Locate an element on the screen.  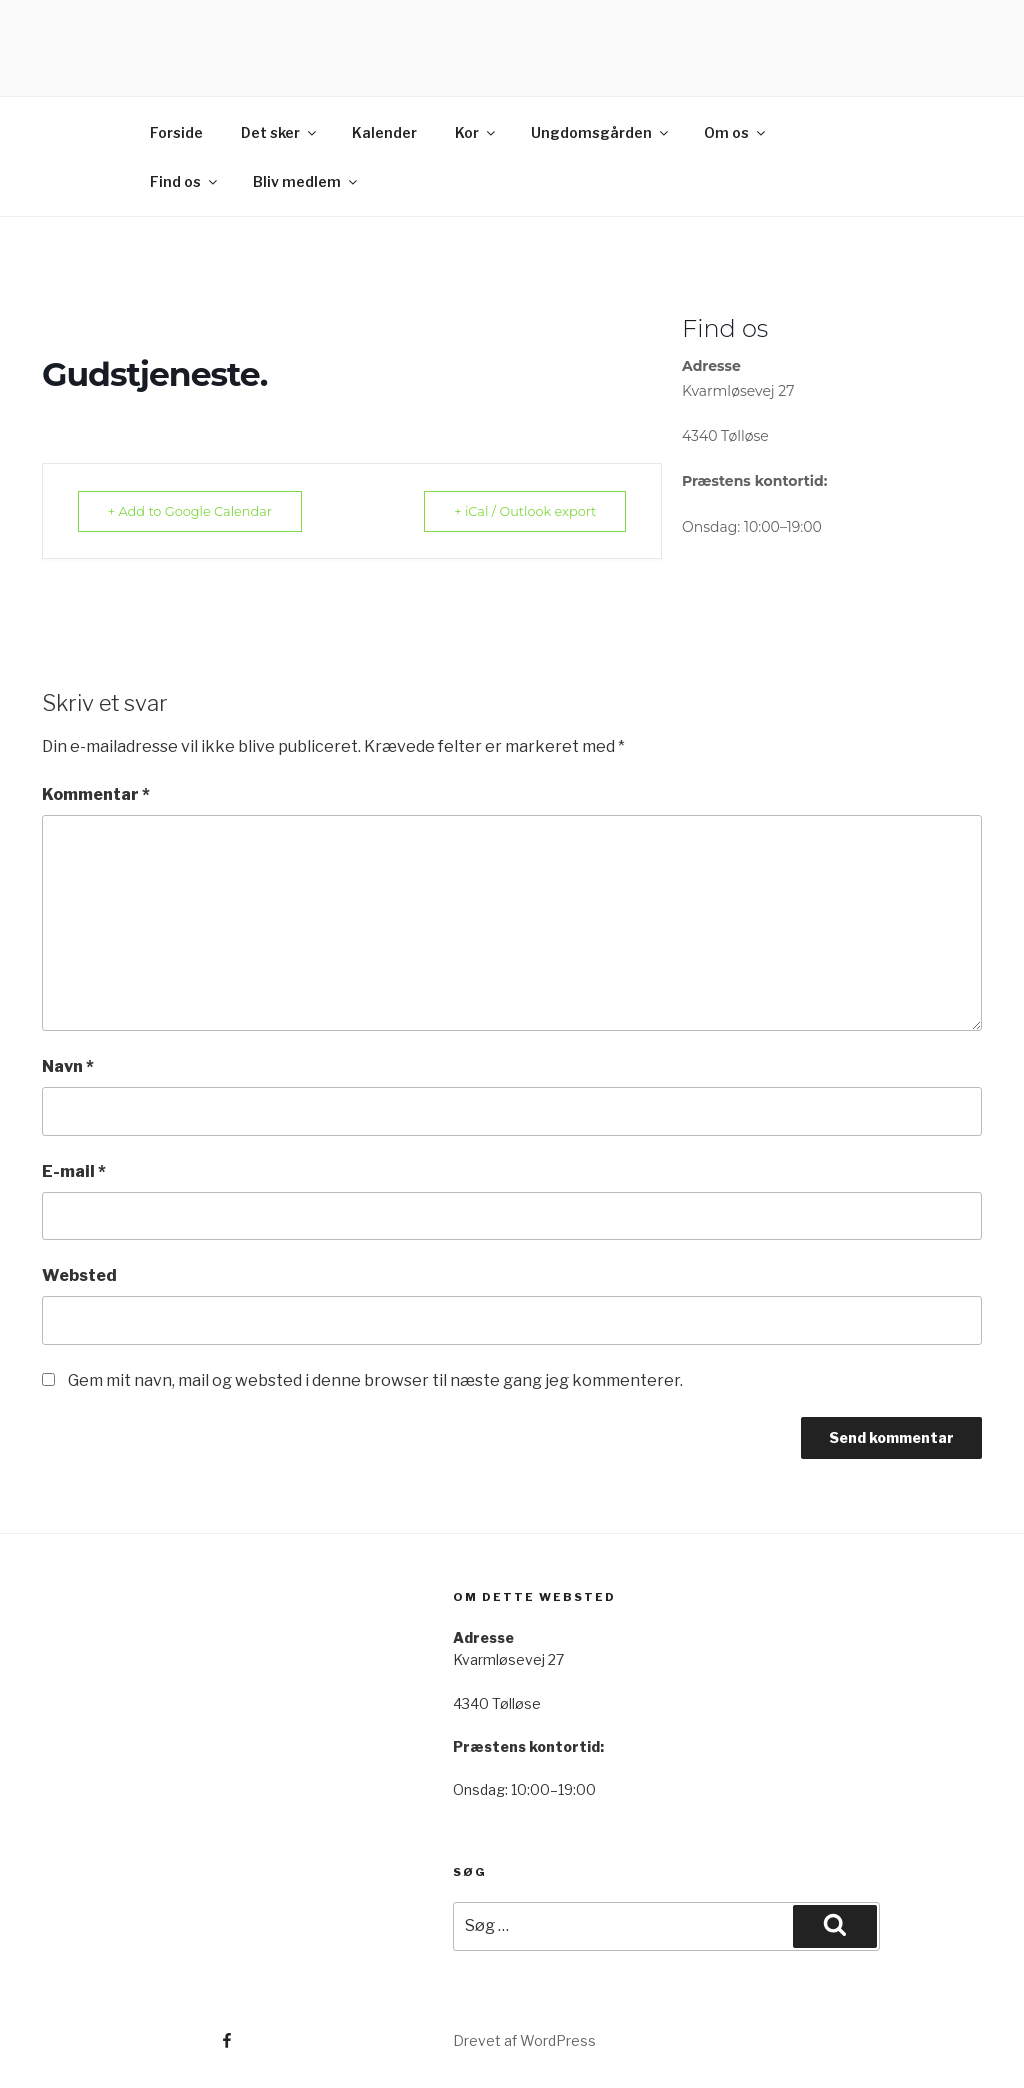
Forside is located at coordinates (176, 132).